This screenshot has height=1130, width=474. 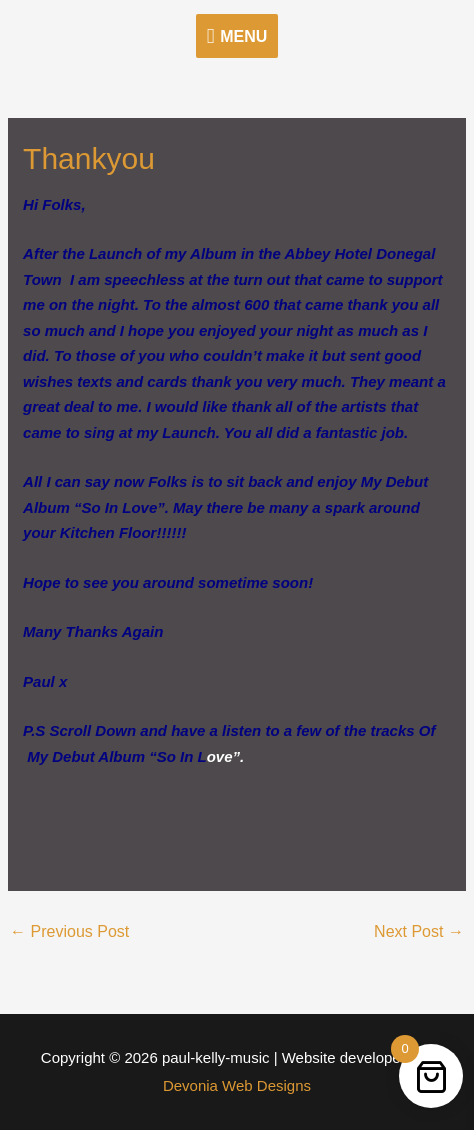 I want to click on Next Post, so click(x=419, y=931).